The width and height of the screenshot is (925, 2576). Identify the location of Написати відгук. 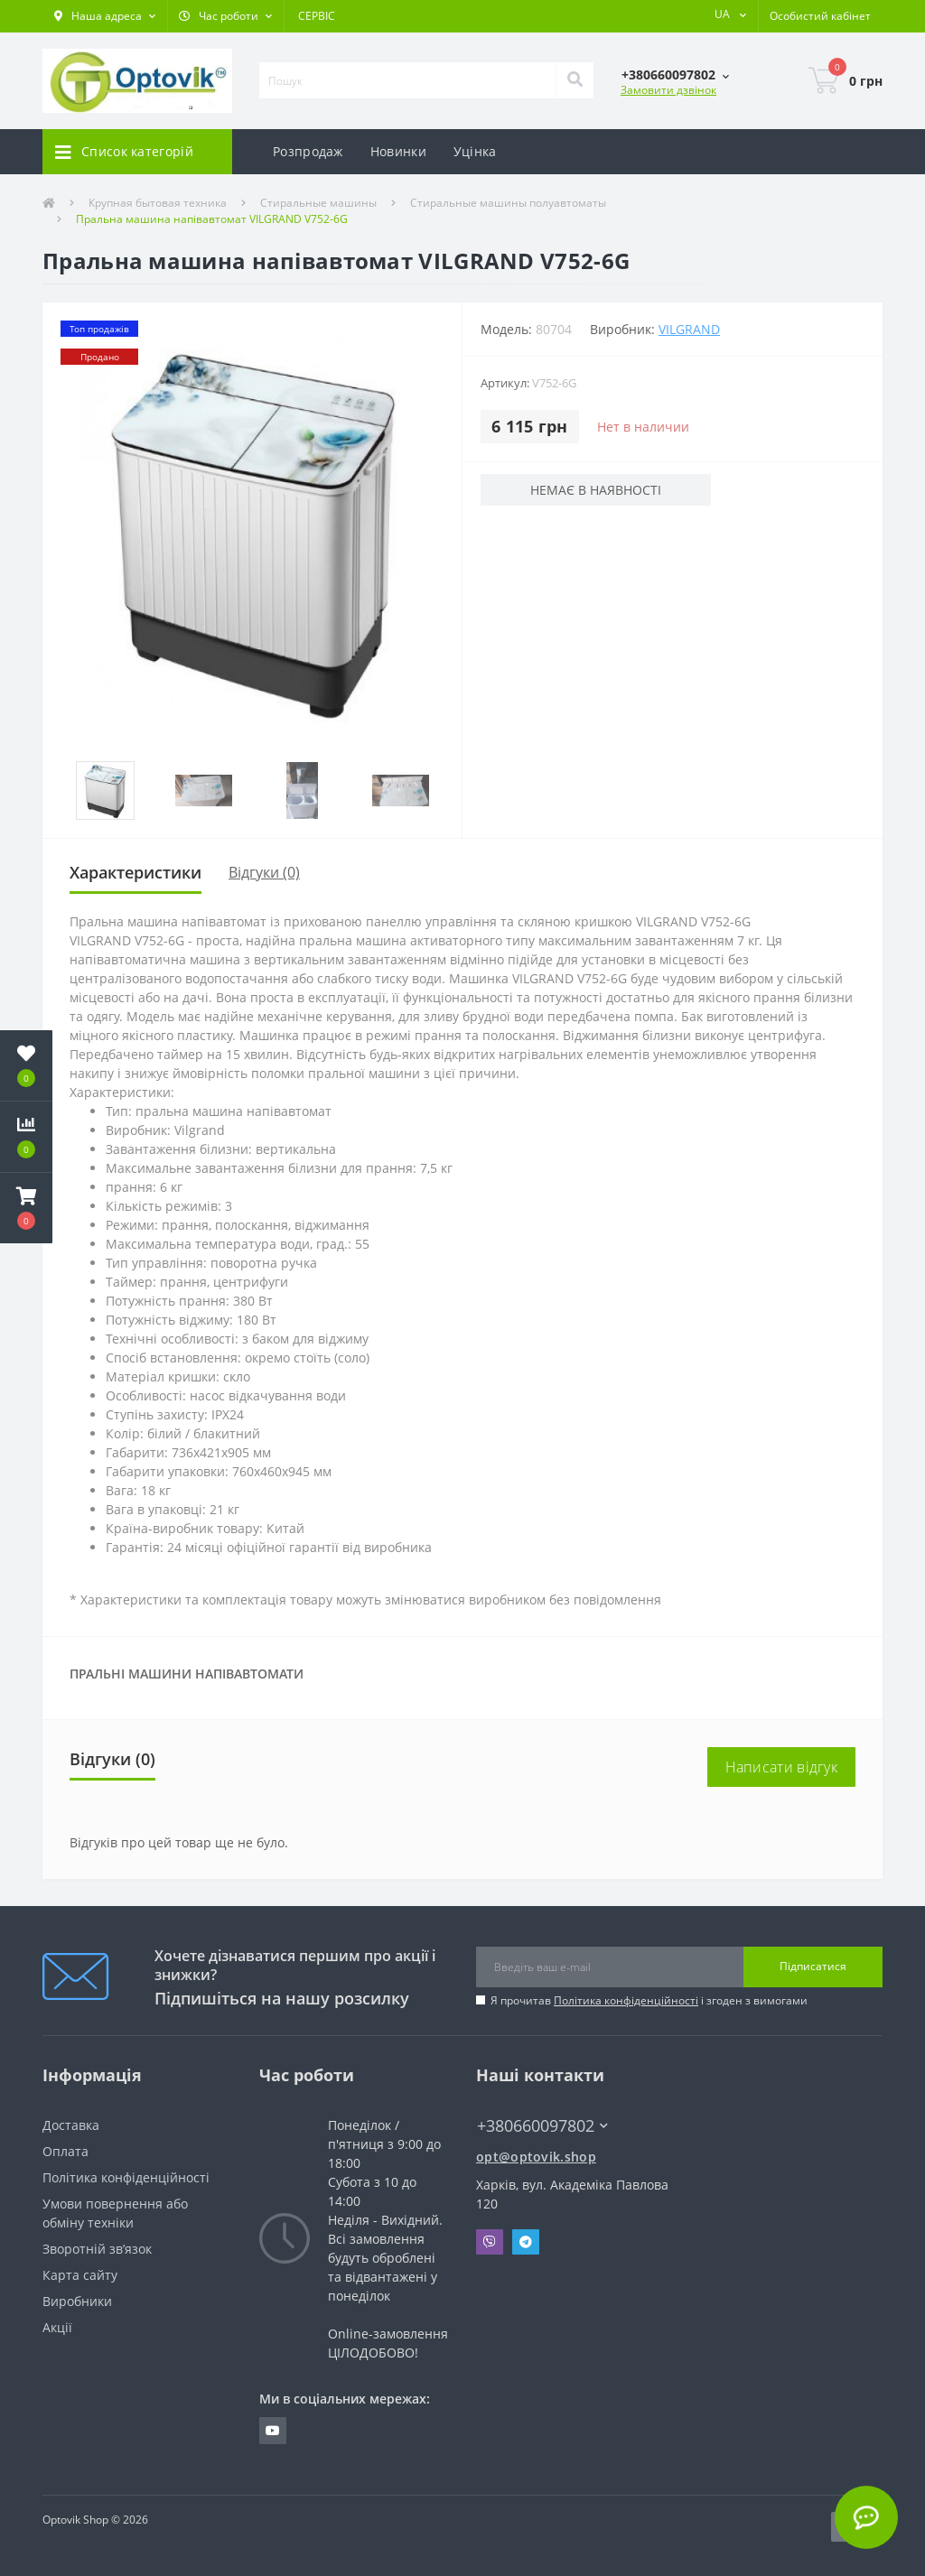
(781, 1767).